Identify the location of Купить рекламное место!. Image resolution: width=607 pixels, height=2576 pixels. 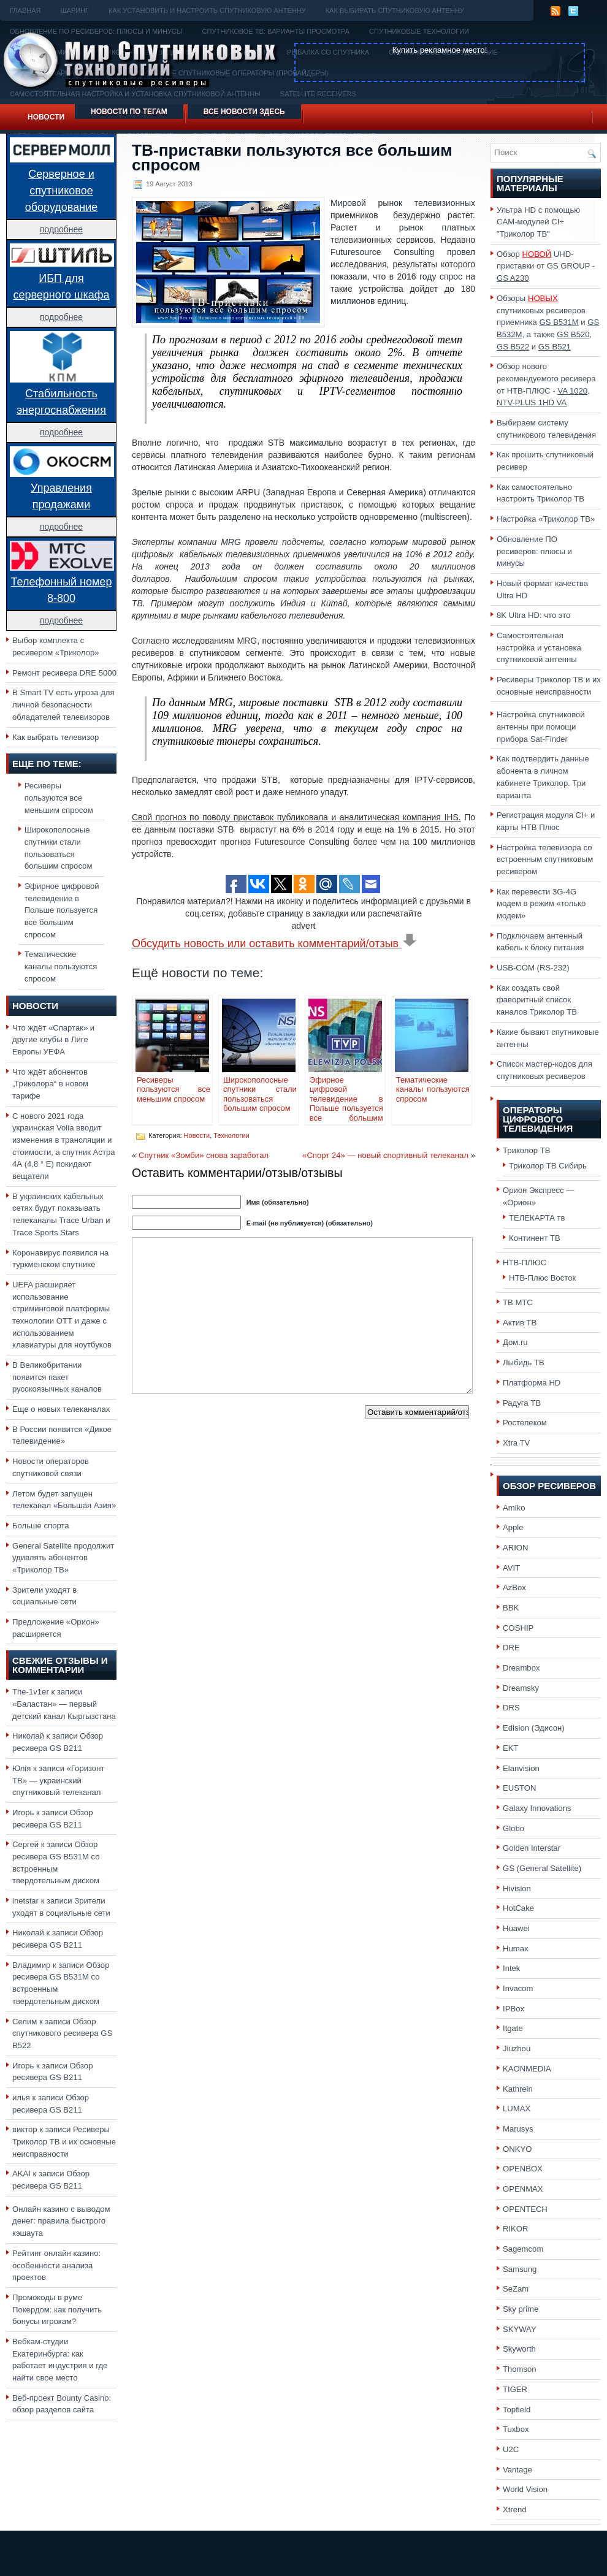
(439, 50).